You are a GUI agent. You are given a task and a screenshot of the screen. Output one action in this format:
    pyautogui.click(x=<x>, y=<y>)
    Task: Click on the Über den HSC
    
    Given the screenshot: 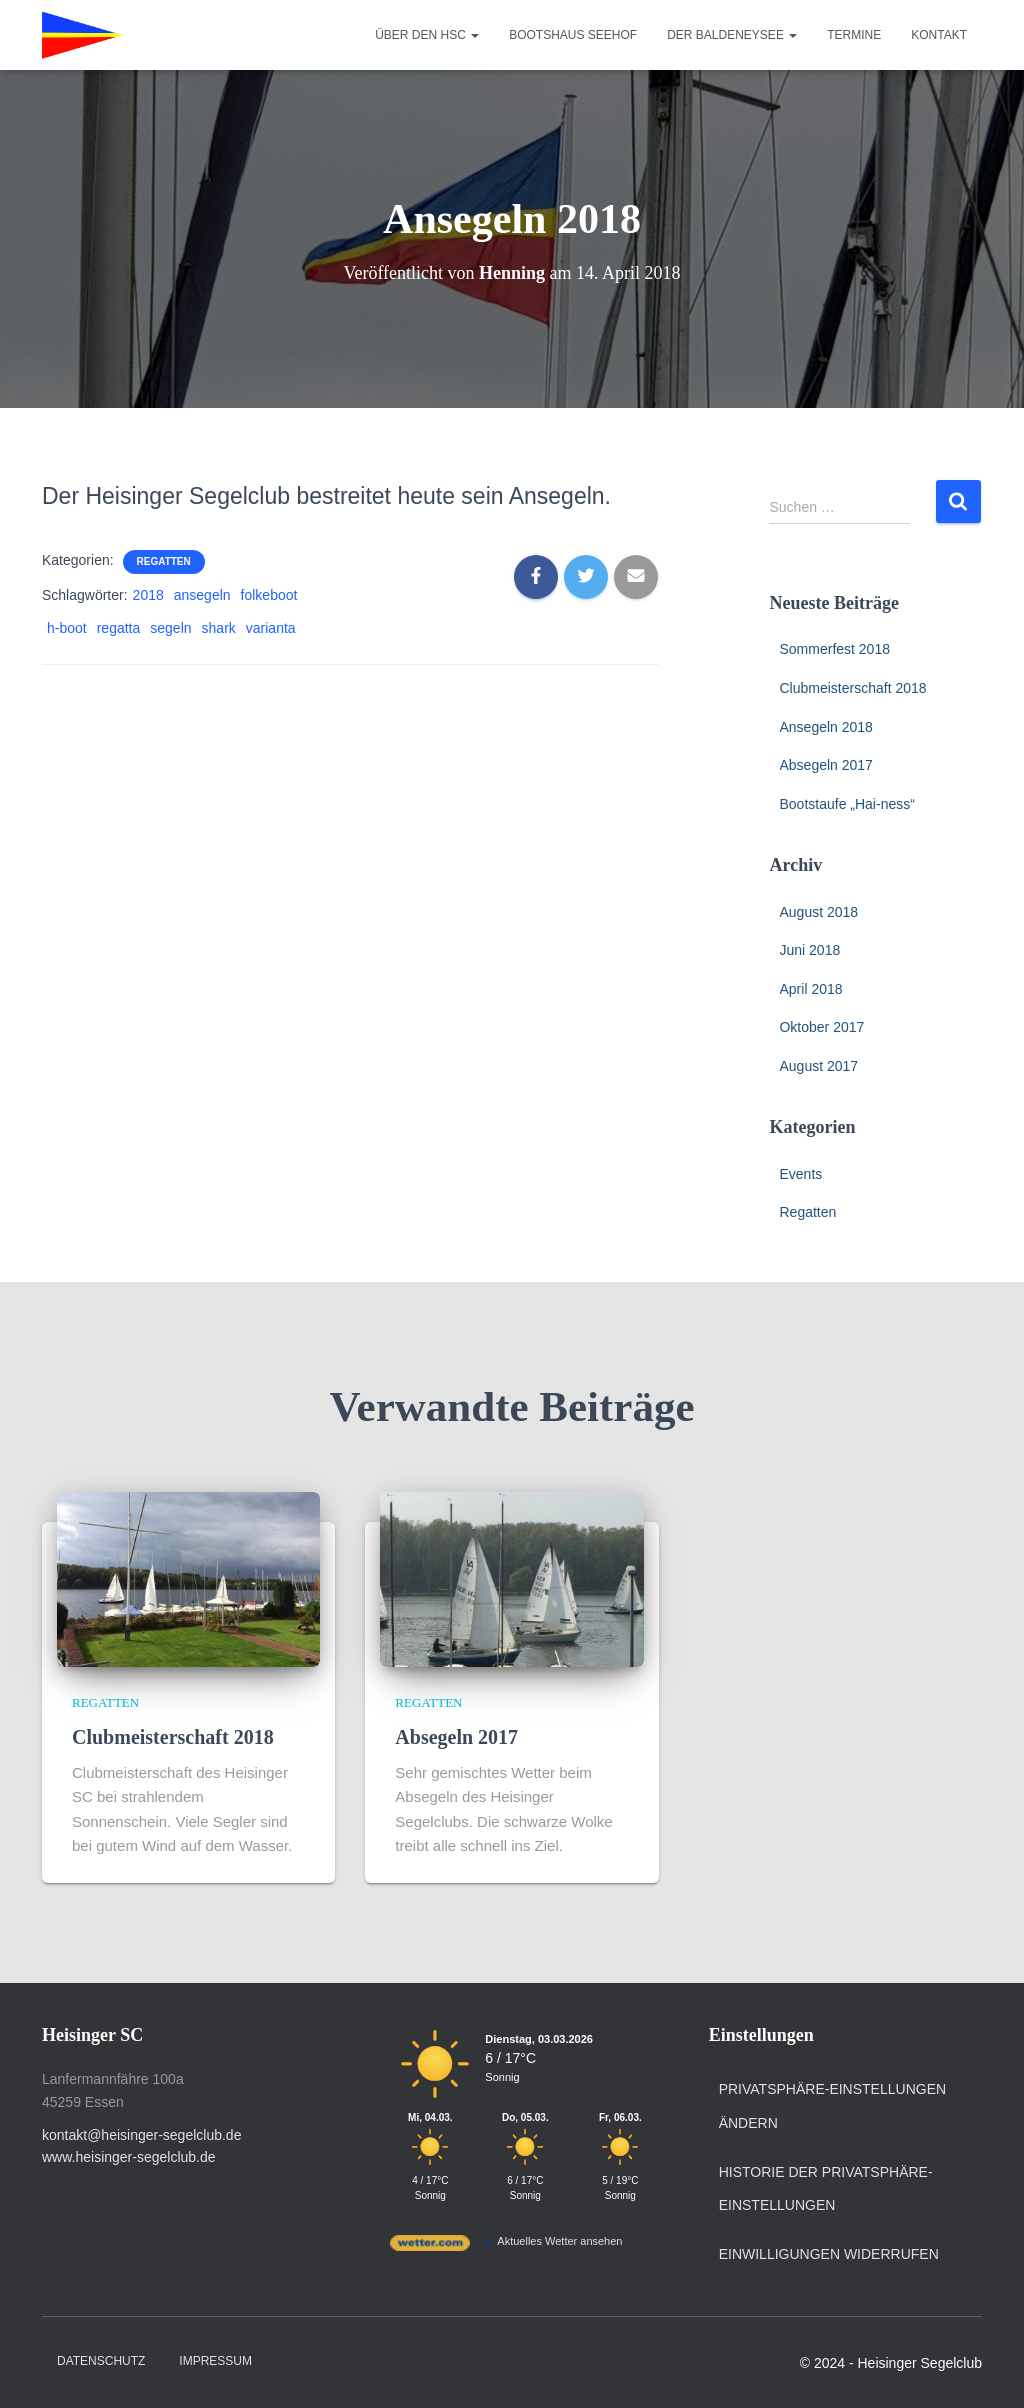 What is the action you would take?
    pyautogui.click(x=427, y=35)
    